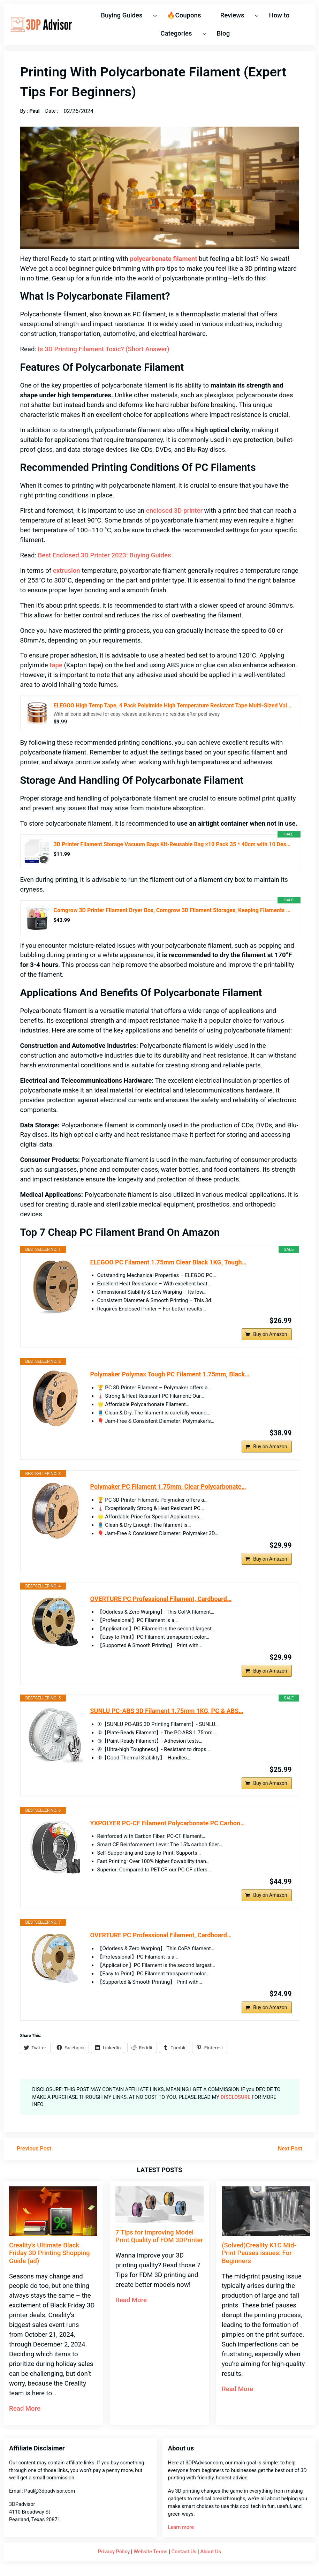  I want to click on DISCLOSURE, so click(235, 2097).